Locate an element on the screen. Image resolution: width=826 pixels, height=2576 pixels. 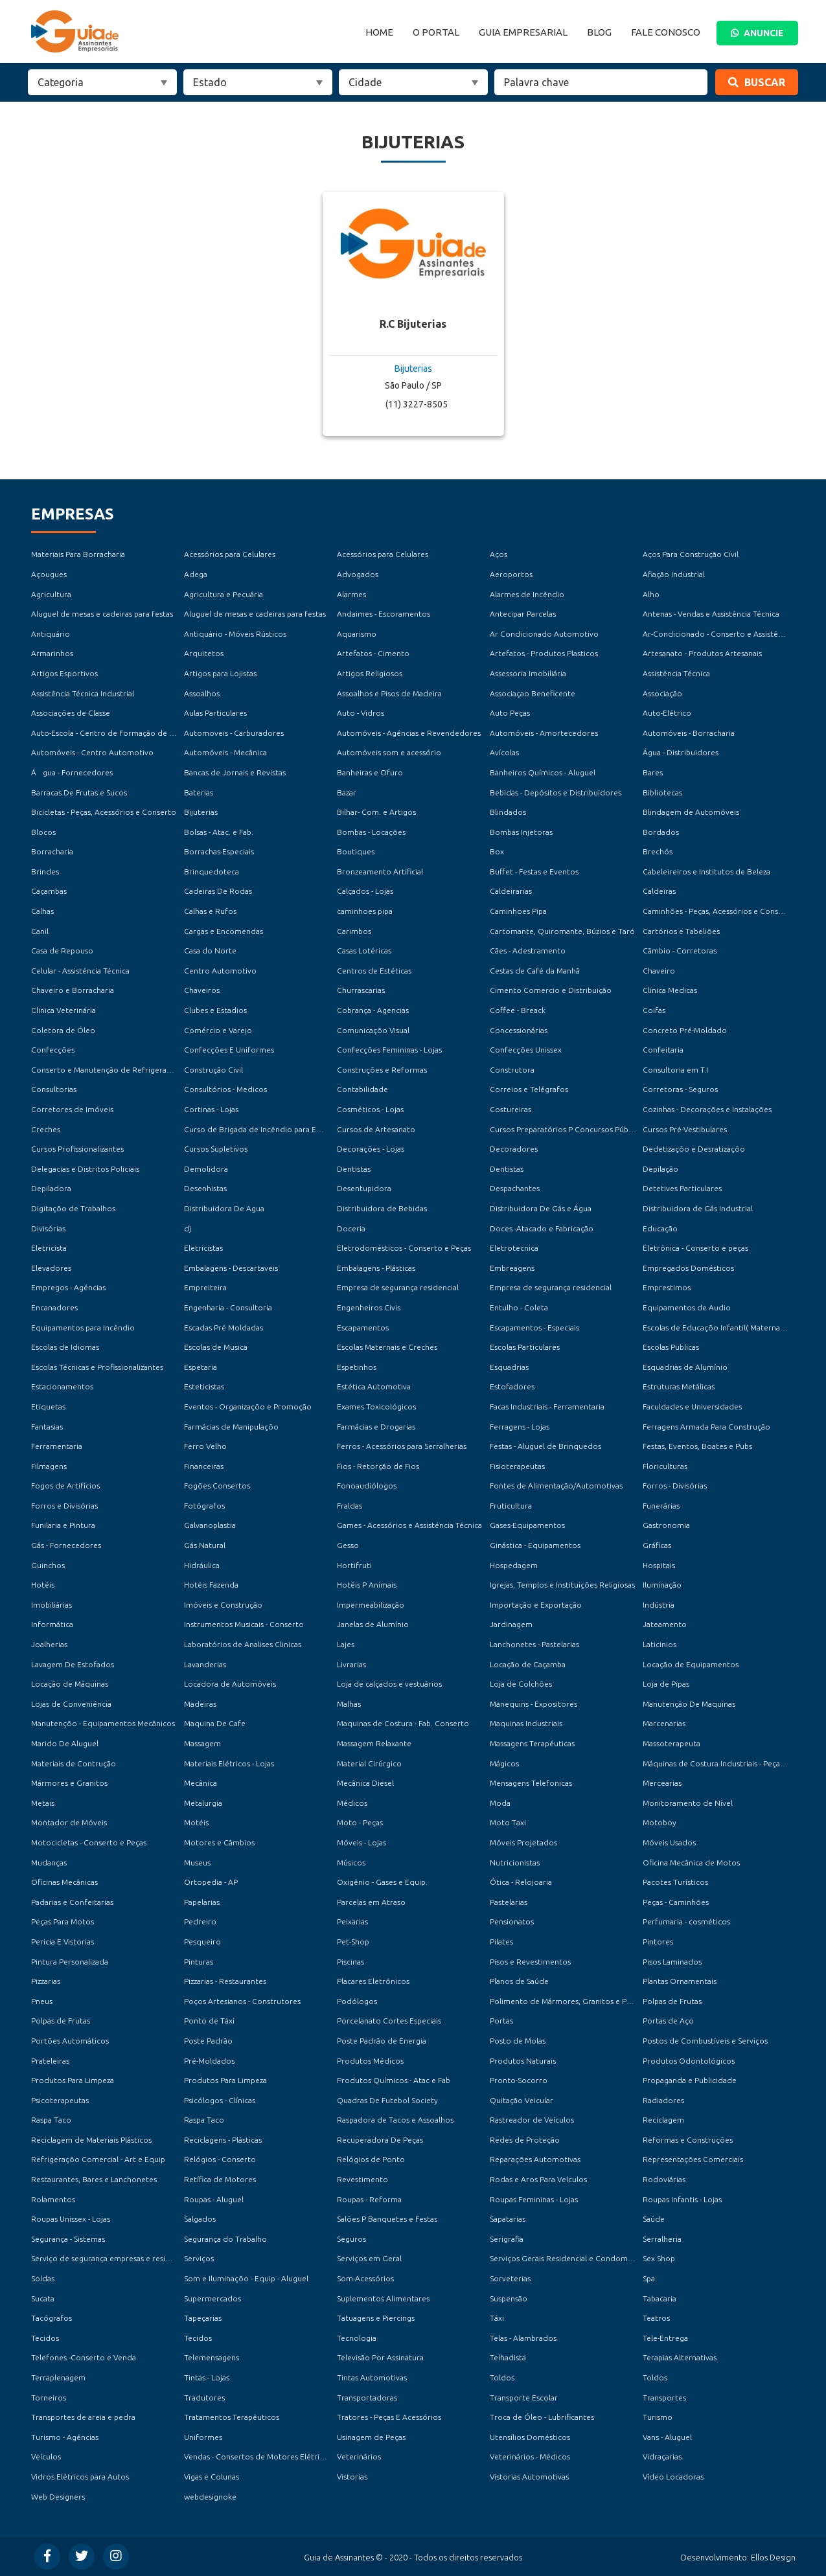
Caldeirarias is located at coordinates (511, 891).